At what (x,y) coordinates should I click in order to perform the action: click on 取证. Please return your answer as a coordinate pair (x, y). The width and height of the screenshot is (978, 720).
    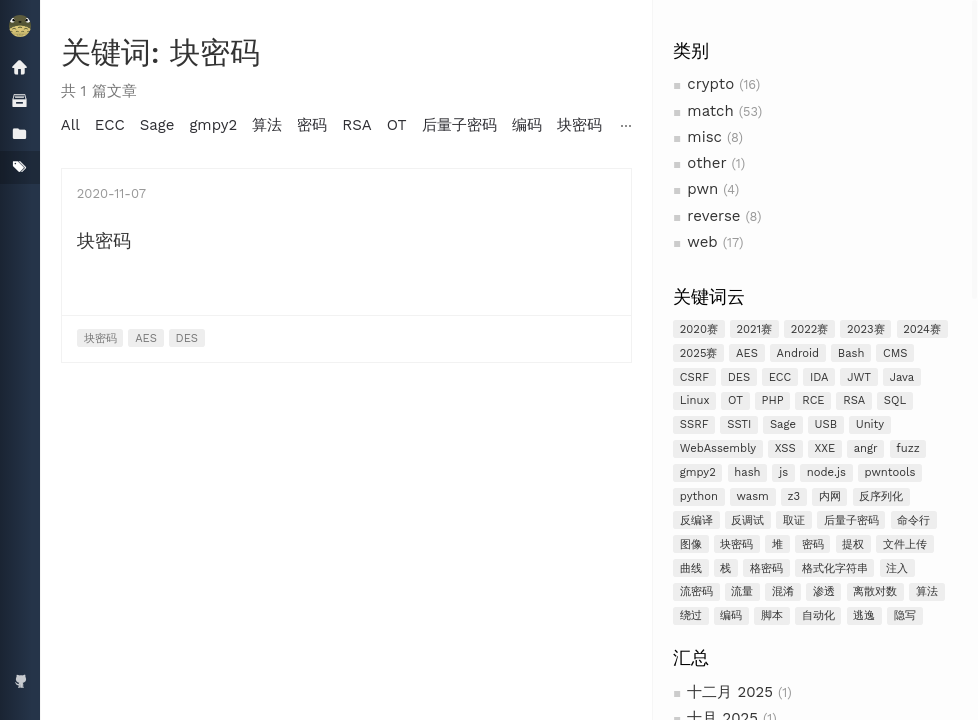
    Looking at the image, I should click on (794, 520).